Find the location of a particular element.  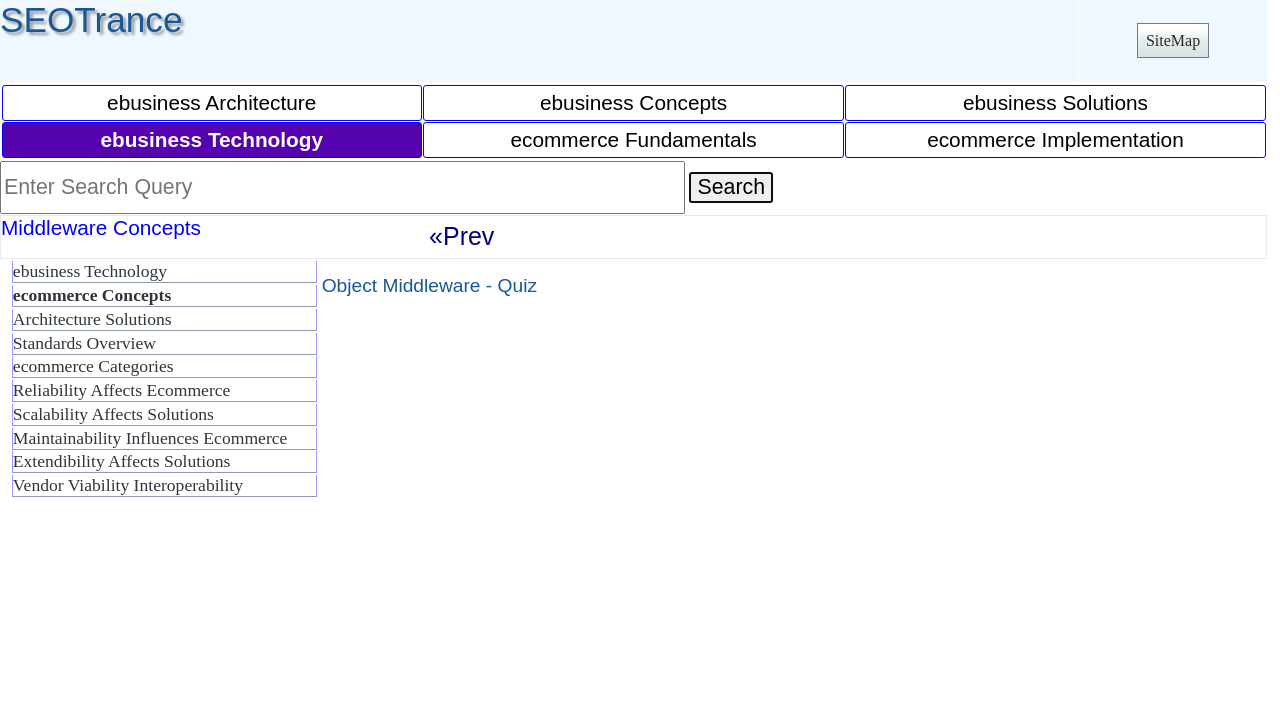

Extendibility Affects Solutions is located at coordinates (122, 461).